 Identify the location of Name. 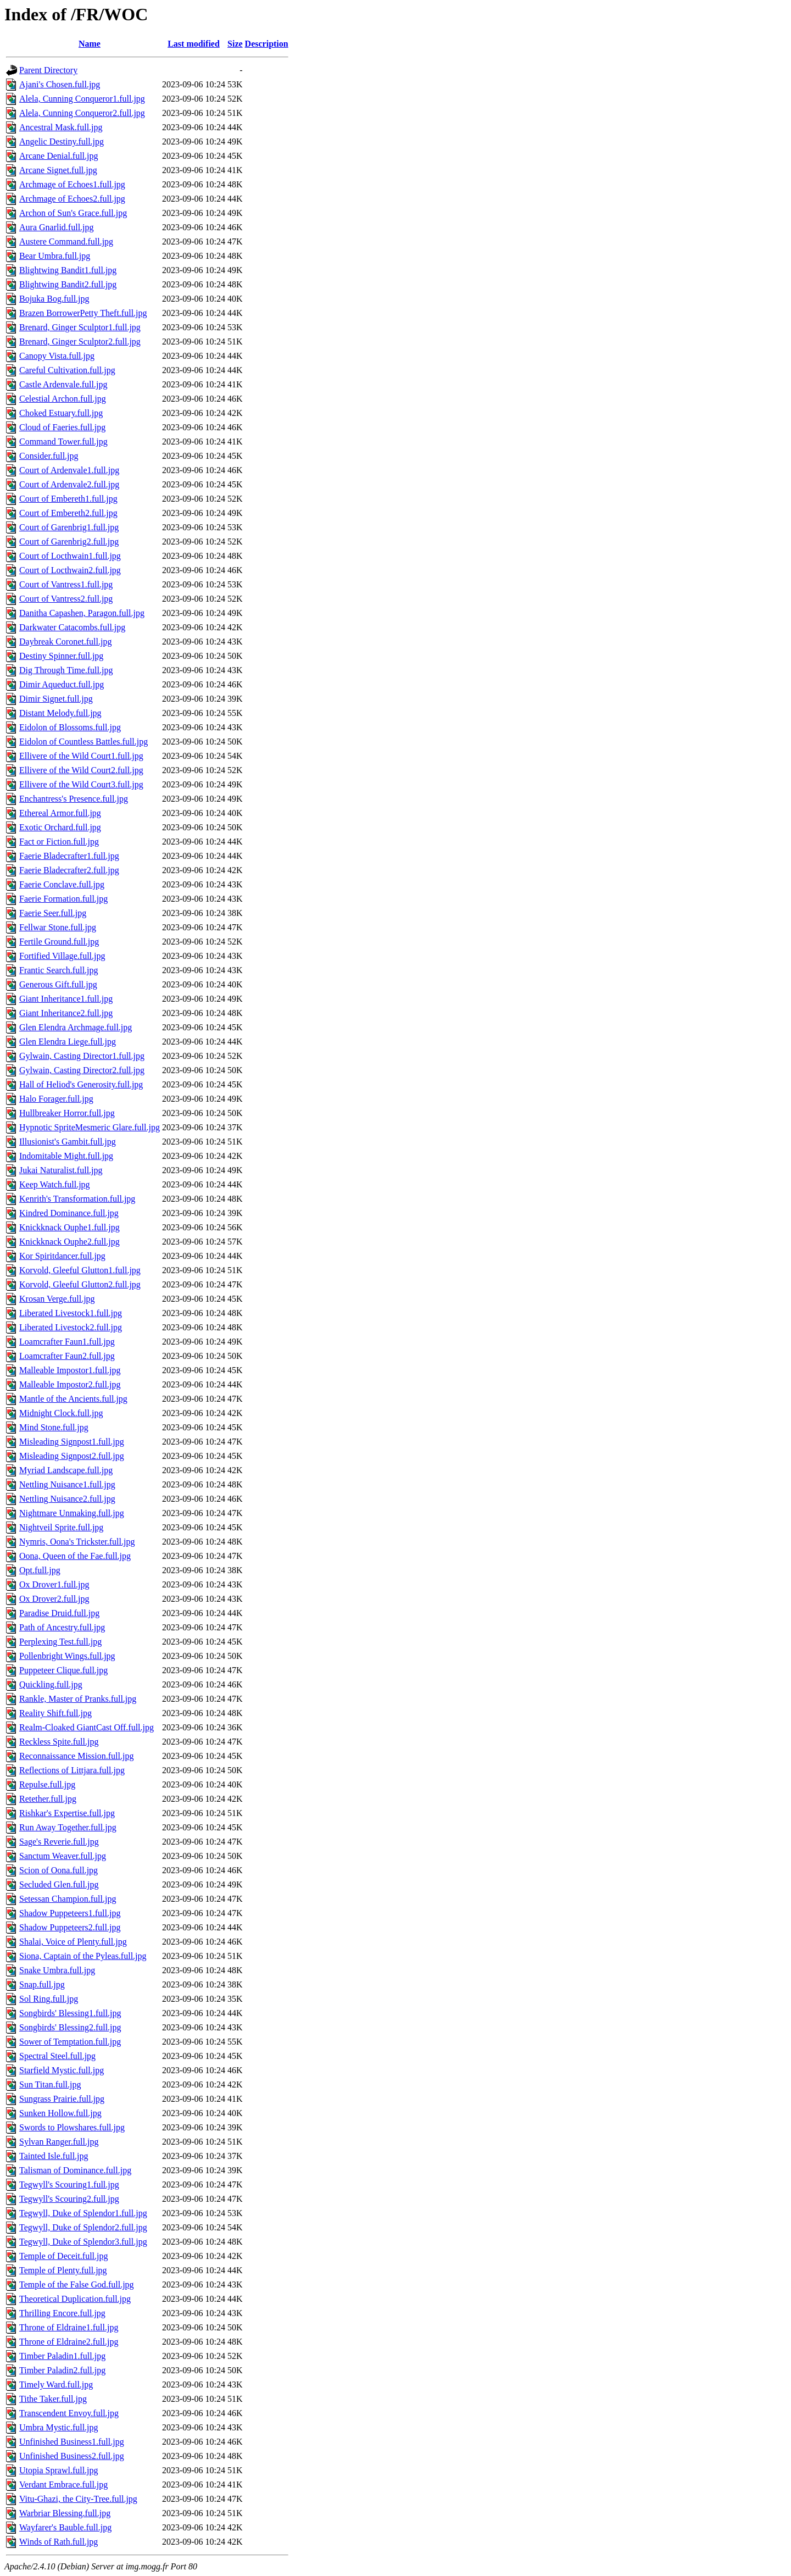
(90, 43).